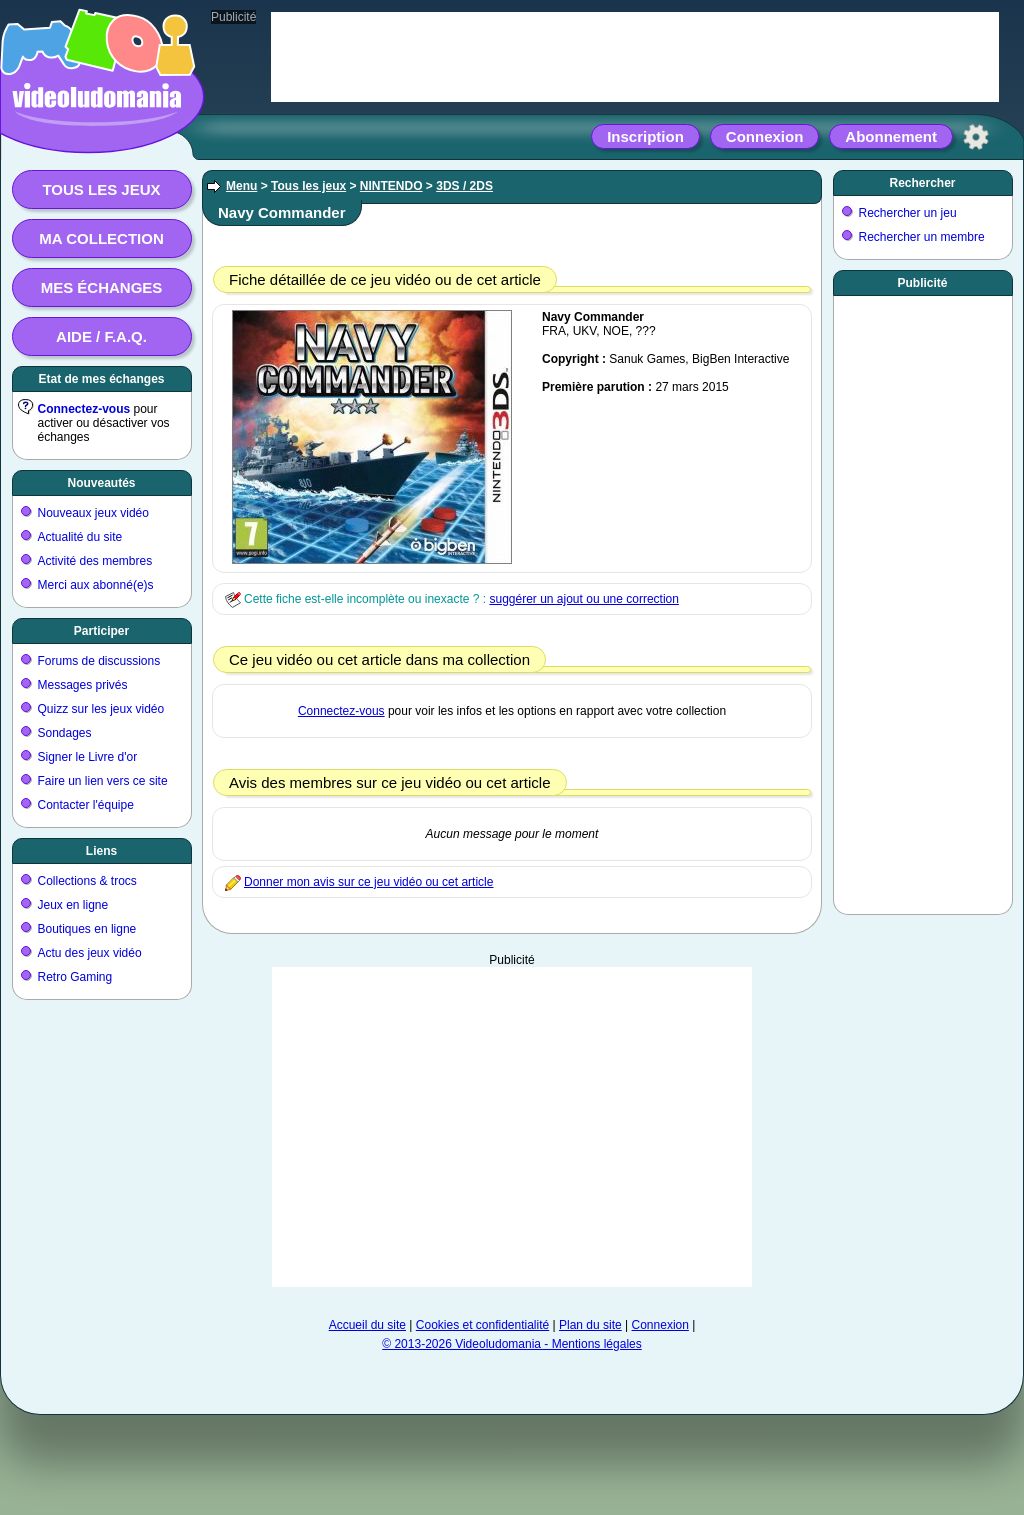 Image resolution: width=1024 pixels, height=1515 pixels. What do you see at coordinates (512, 1127) in the screenshot?
I see `[Advertisement]` at bounding box center [512, 1127].